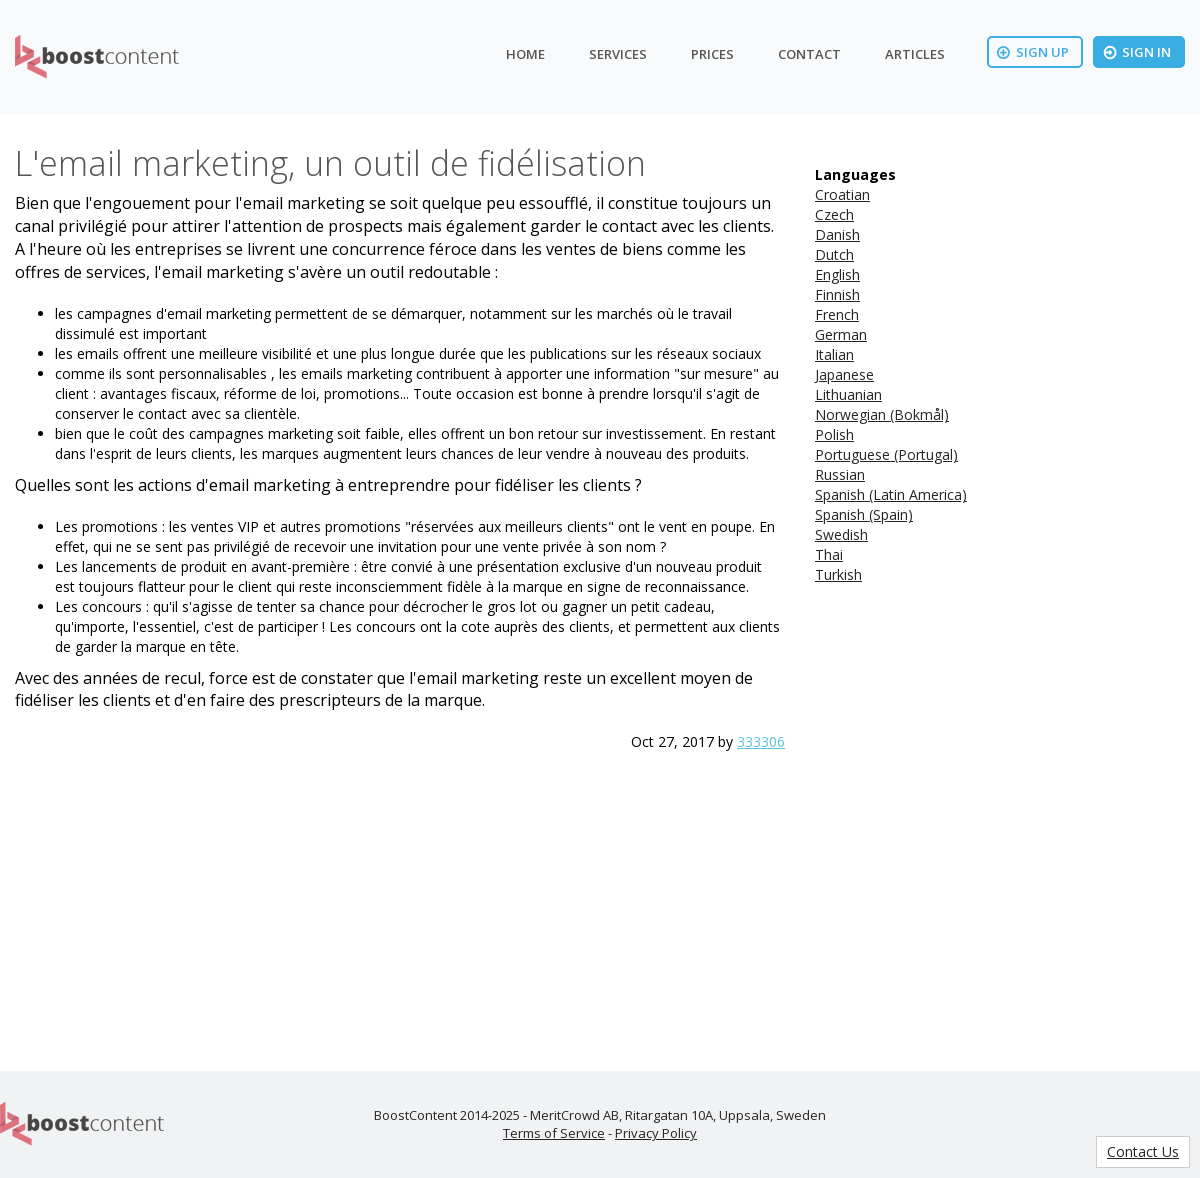  What do you see at coordinates (1033, 52) in the screenshot?
I see `Sign Up` at bounding box center [1033, 52].